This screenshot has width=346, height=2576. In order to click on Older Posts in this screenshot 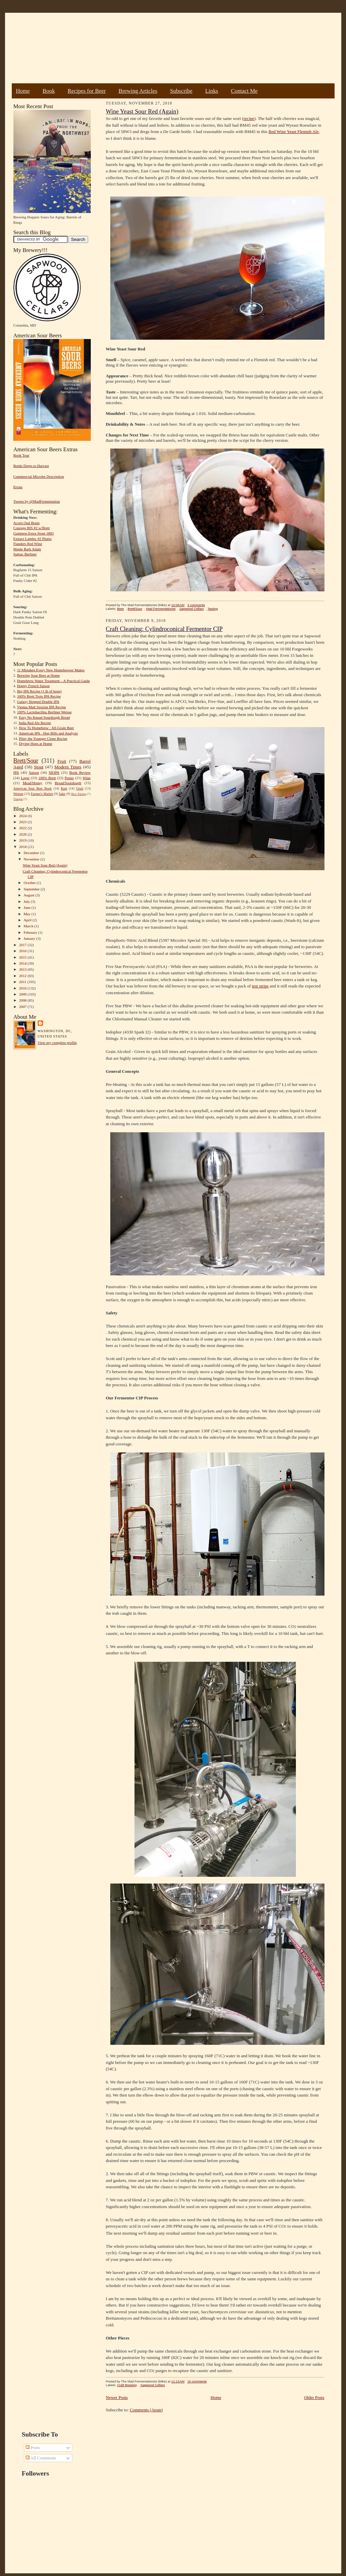, I will do `click(314, 2397)`.